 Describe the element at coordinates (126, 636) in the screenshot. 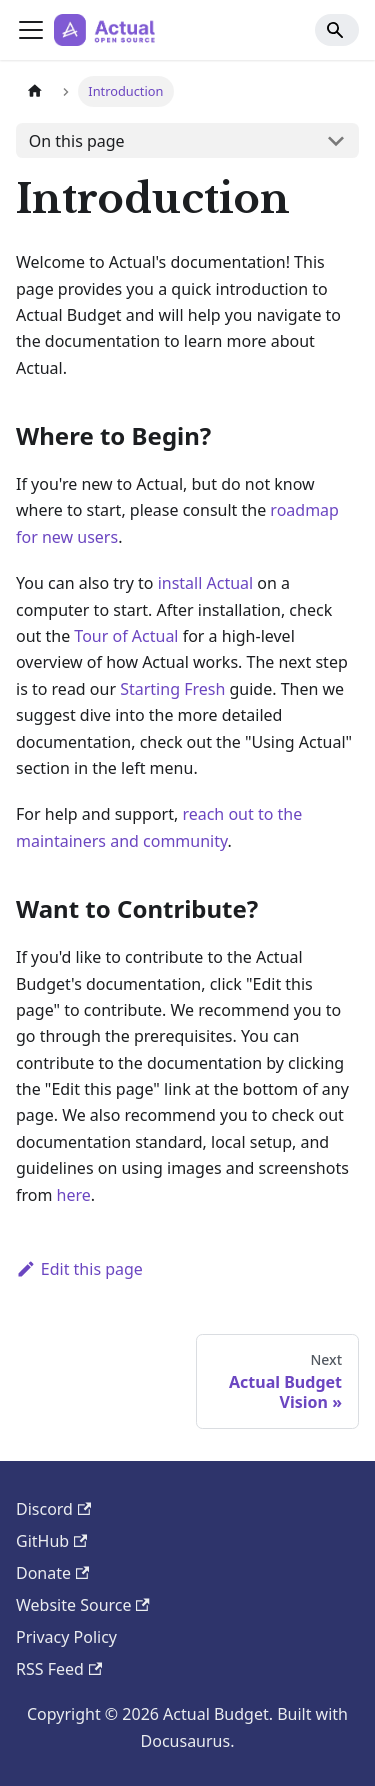

I see `Tour of Actual` at that location.